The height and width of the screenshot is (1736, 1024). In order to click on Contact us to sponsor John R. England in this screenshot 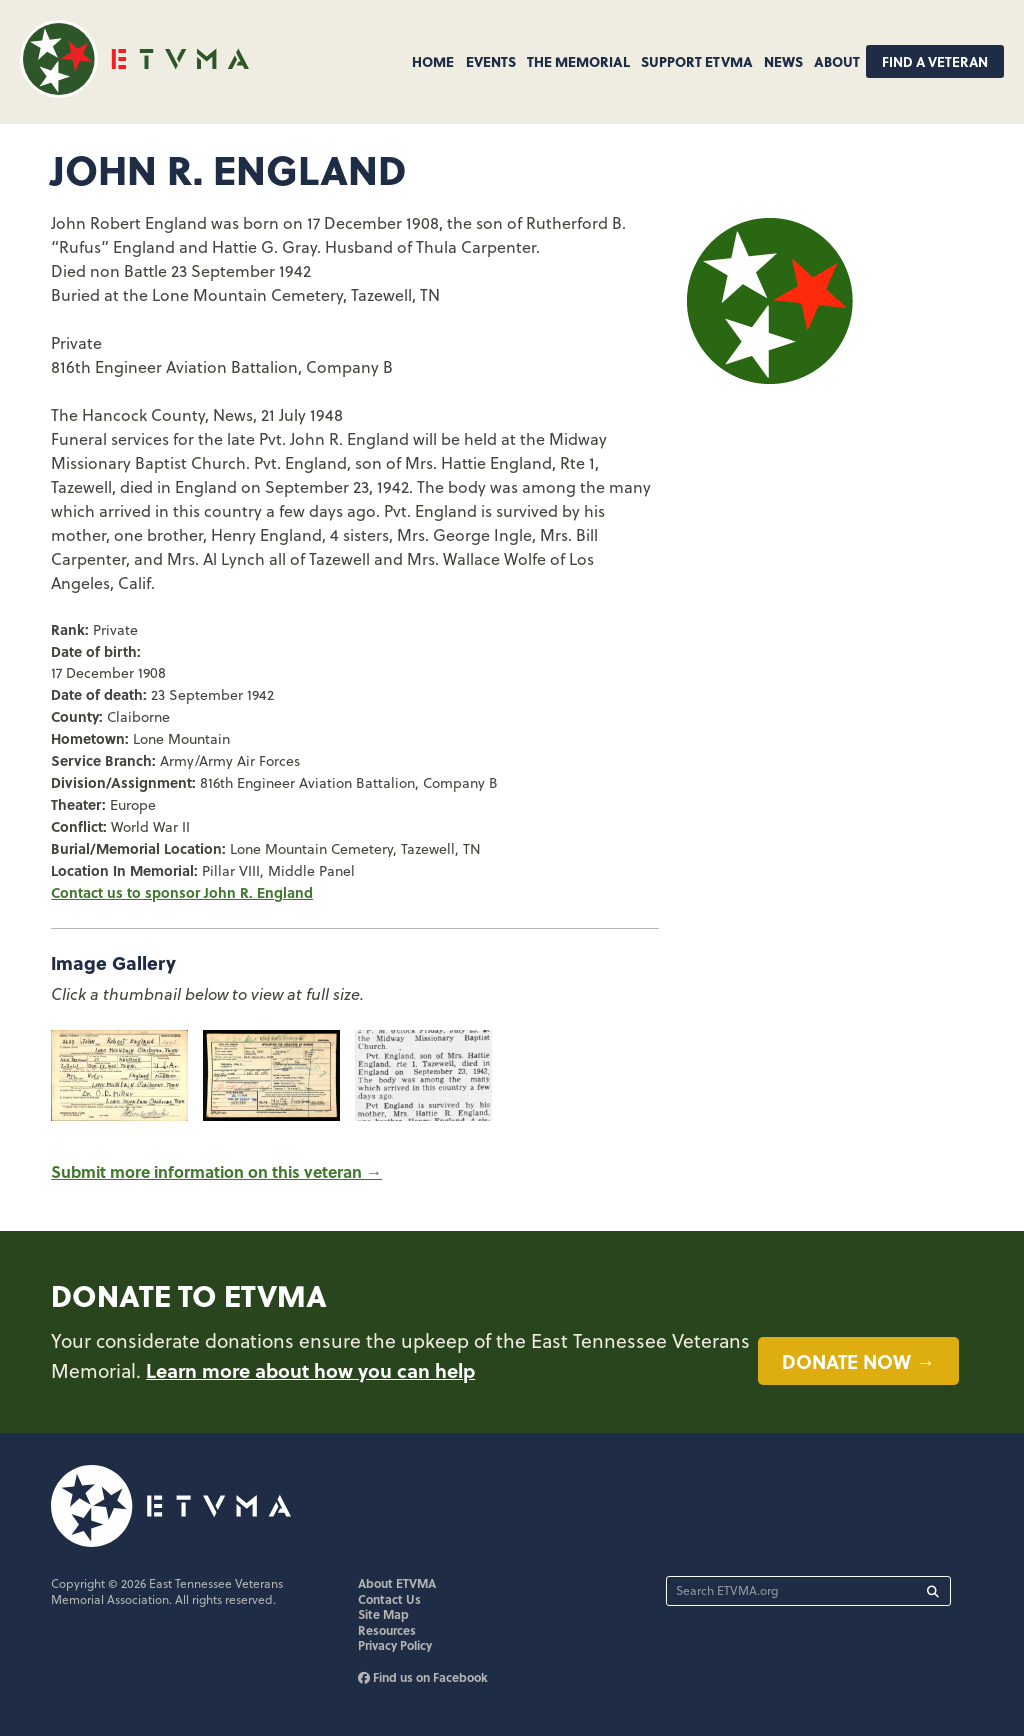, I will do `click(182, 892)`.